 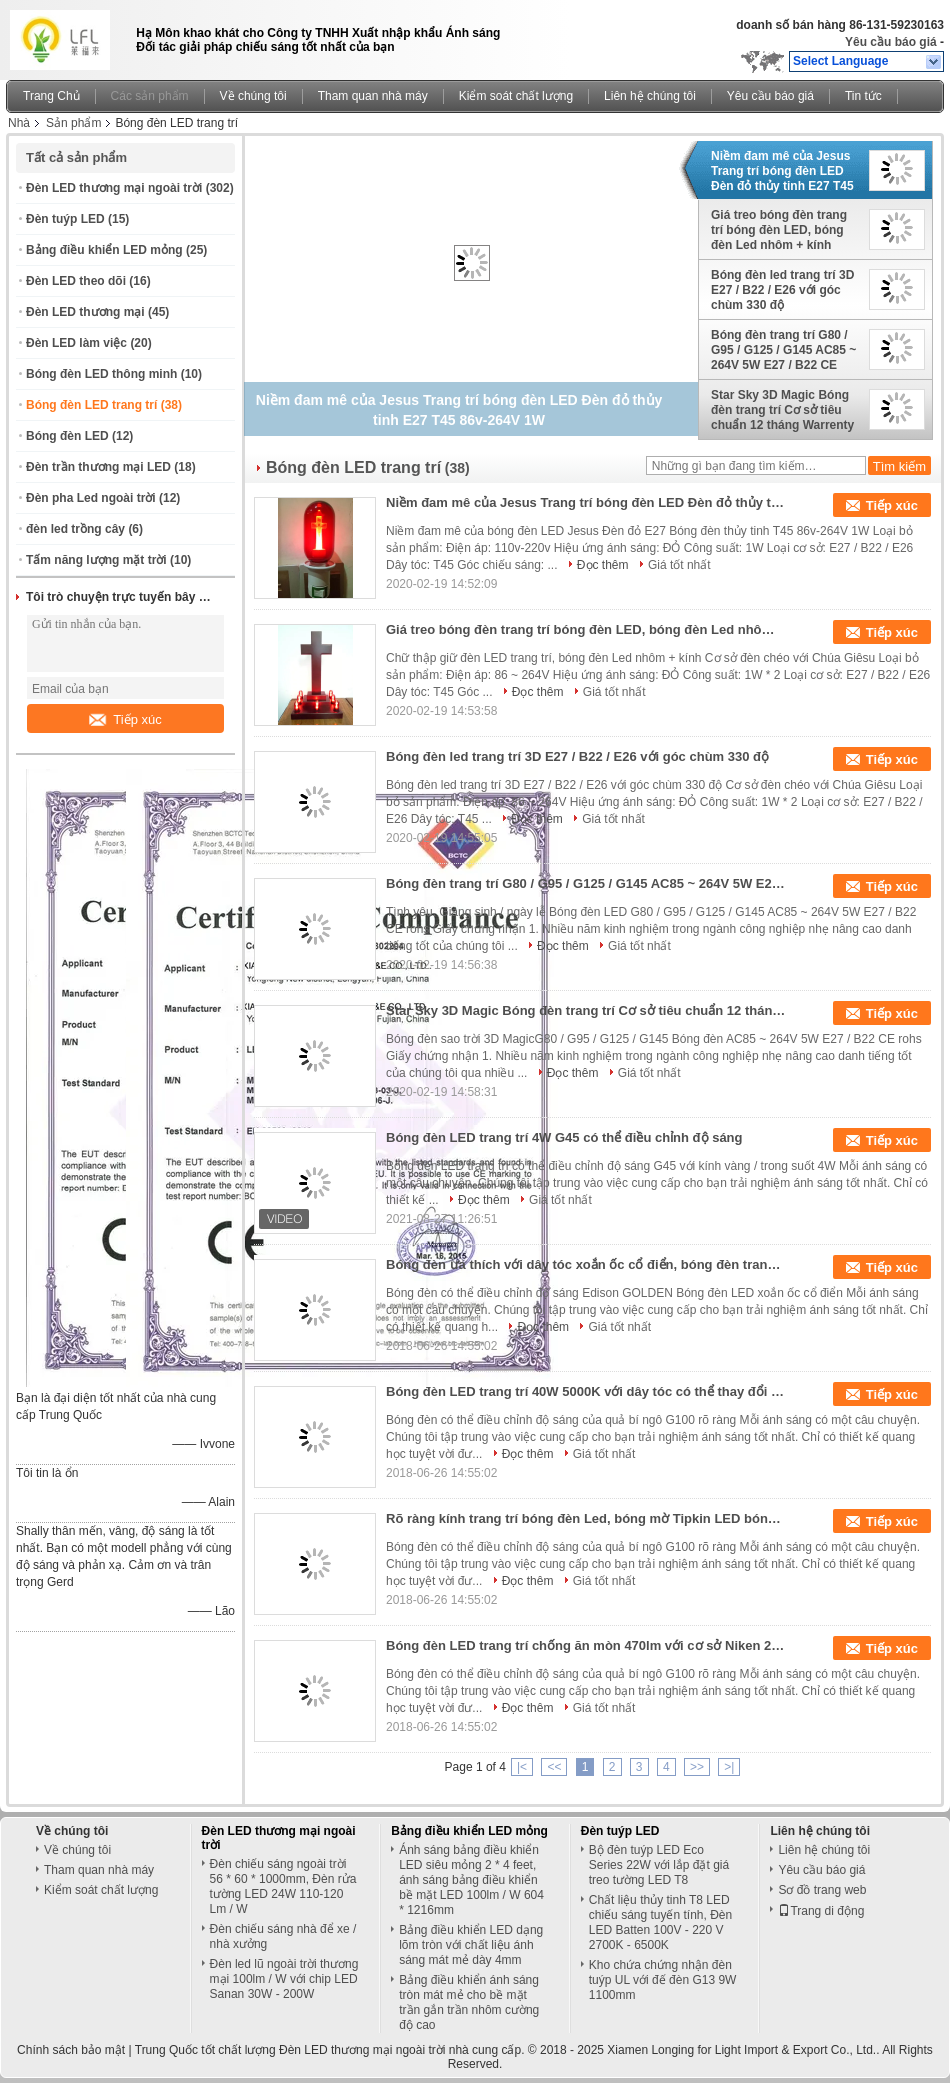 What do you see at coordinates (554, 1767) in the screenshot?
I see `<<` at bounding box center [554, 1767].